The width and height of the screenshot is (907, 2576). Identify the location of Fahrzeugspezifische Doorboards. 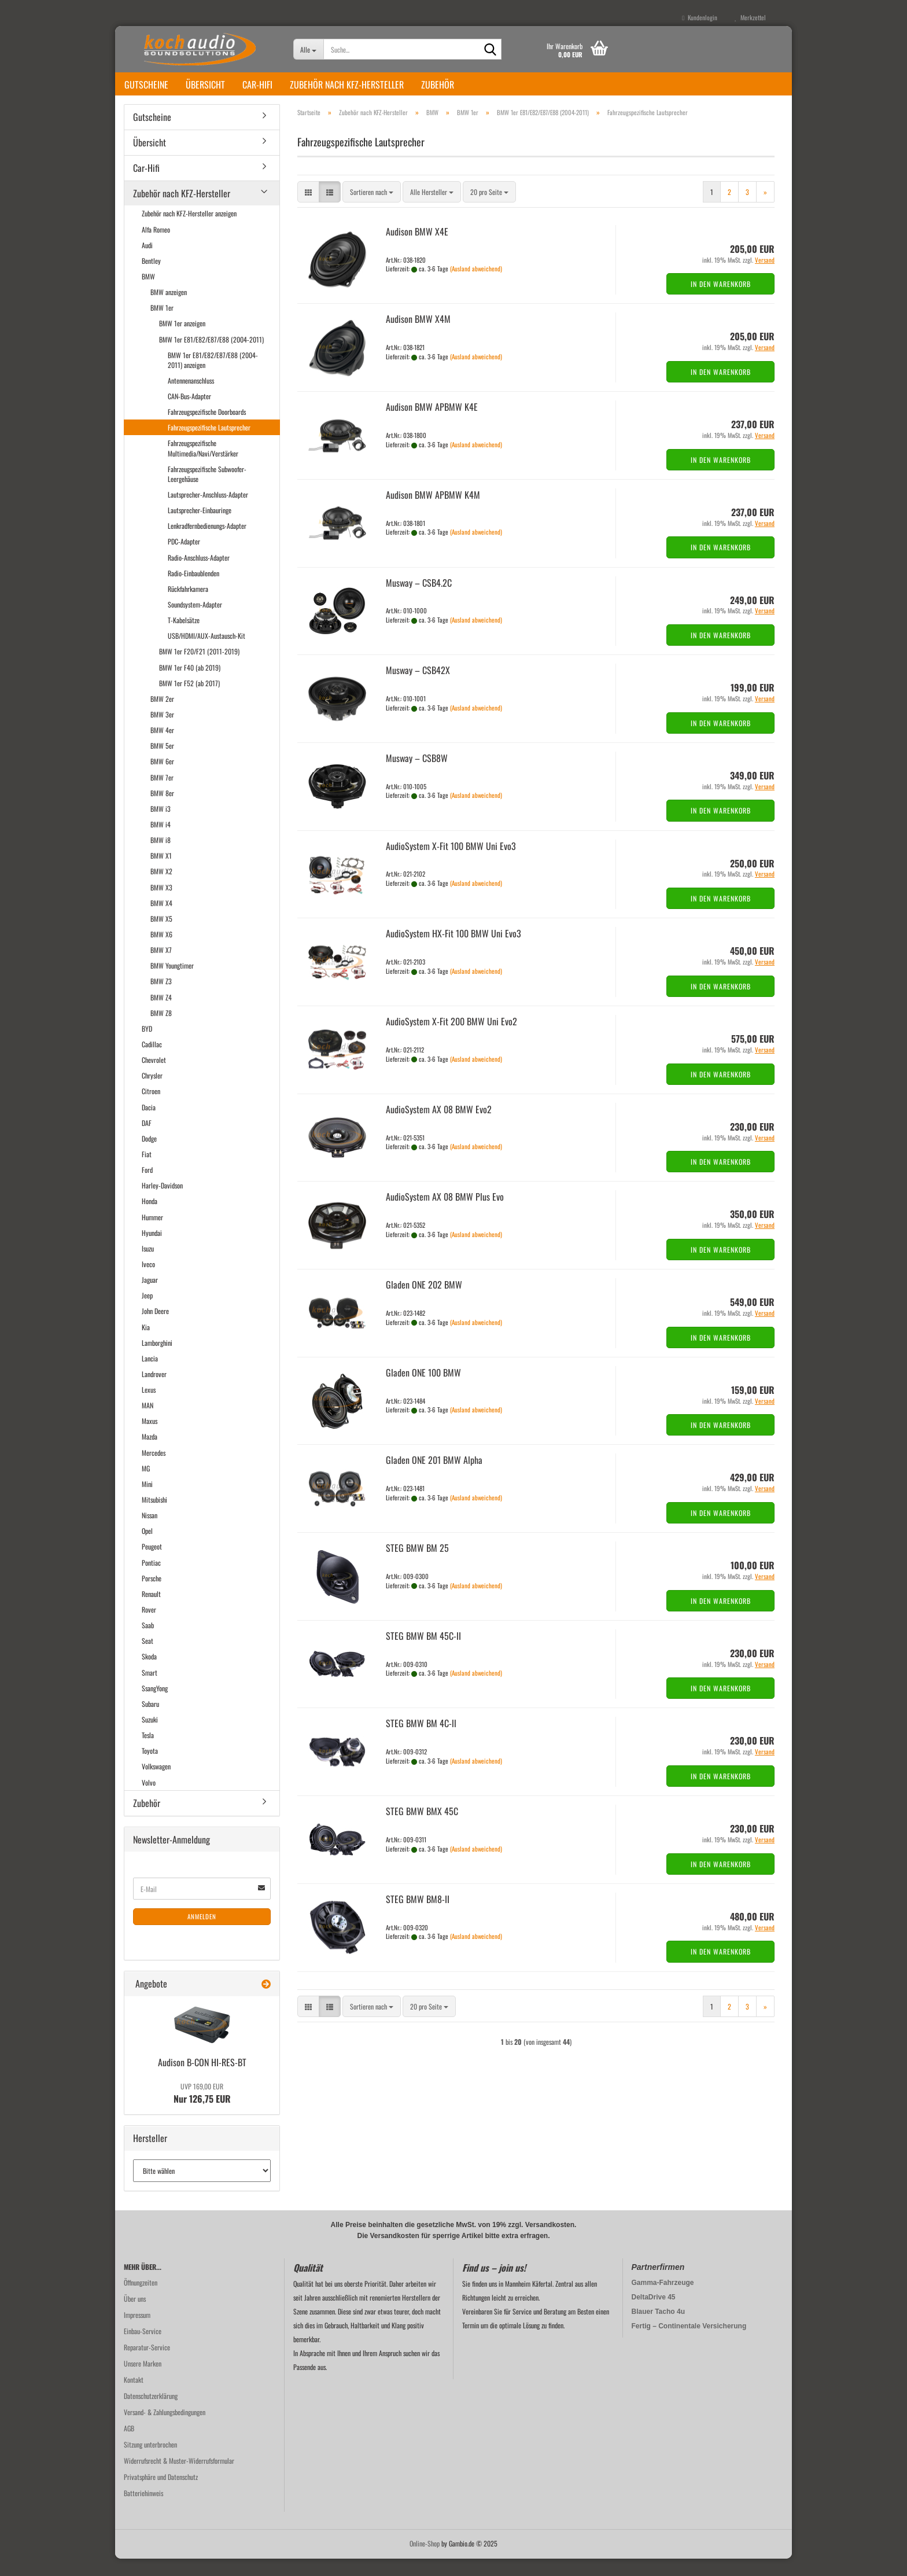
(207, 429).